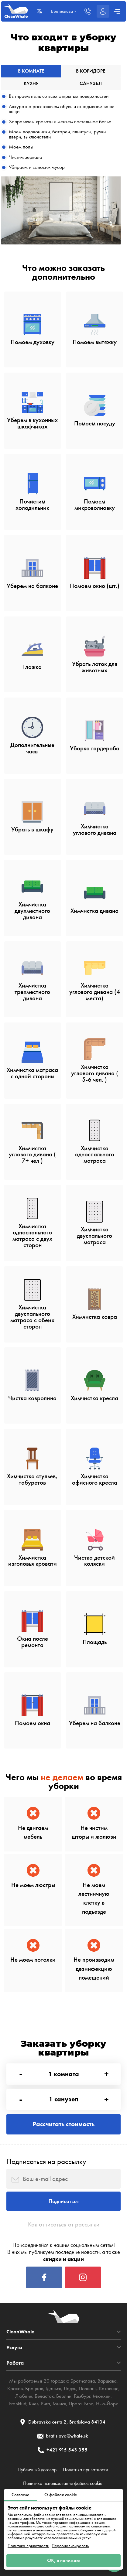 The height and width of the screenshot is (2576, 127). What do you see at coordinates (15, 2388) in the screenshot?
I see `Краков` at bounding box center [15, 2388].